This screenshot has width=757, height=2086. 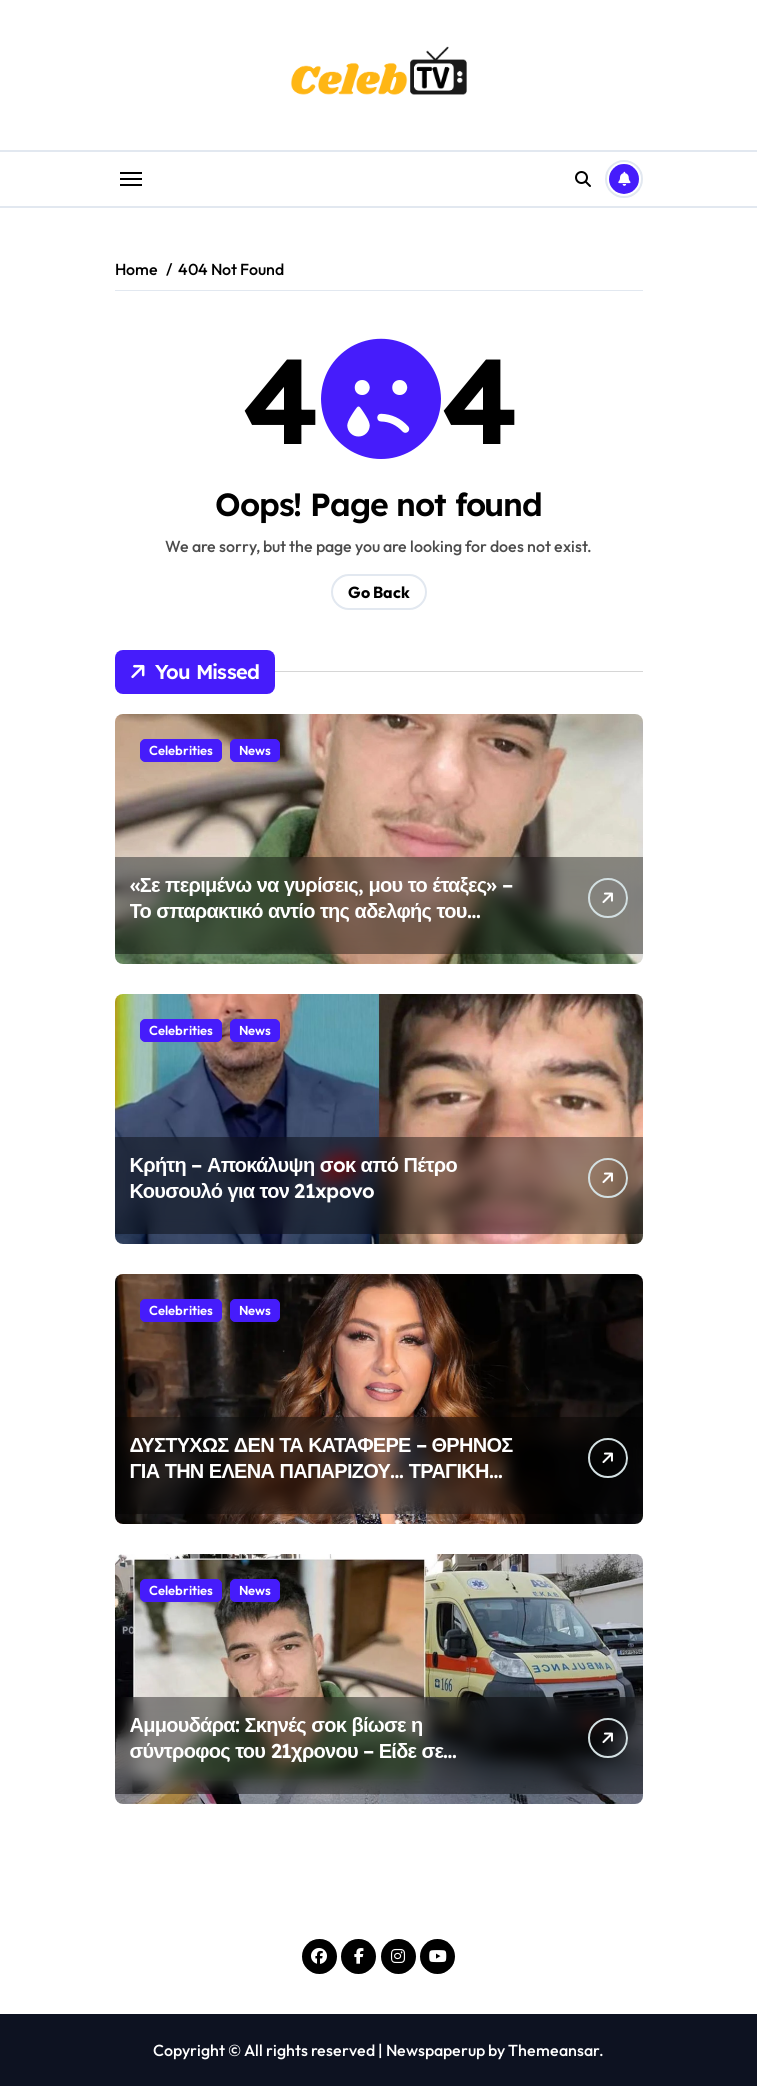 I want to click on Go Back, so click(x=379, y=592).